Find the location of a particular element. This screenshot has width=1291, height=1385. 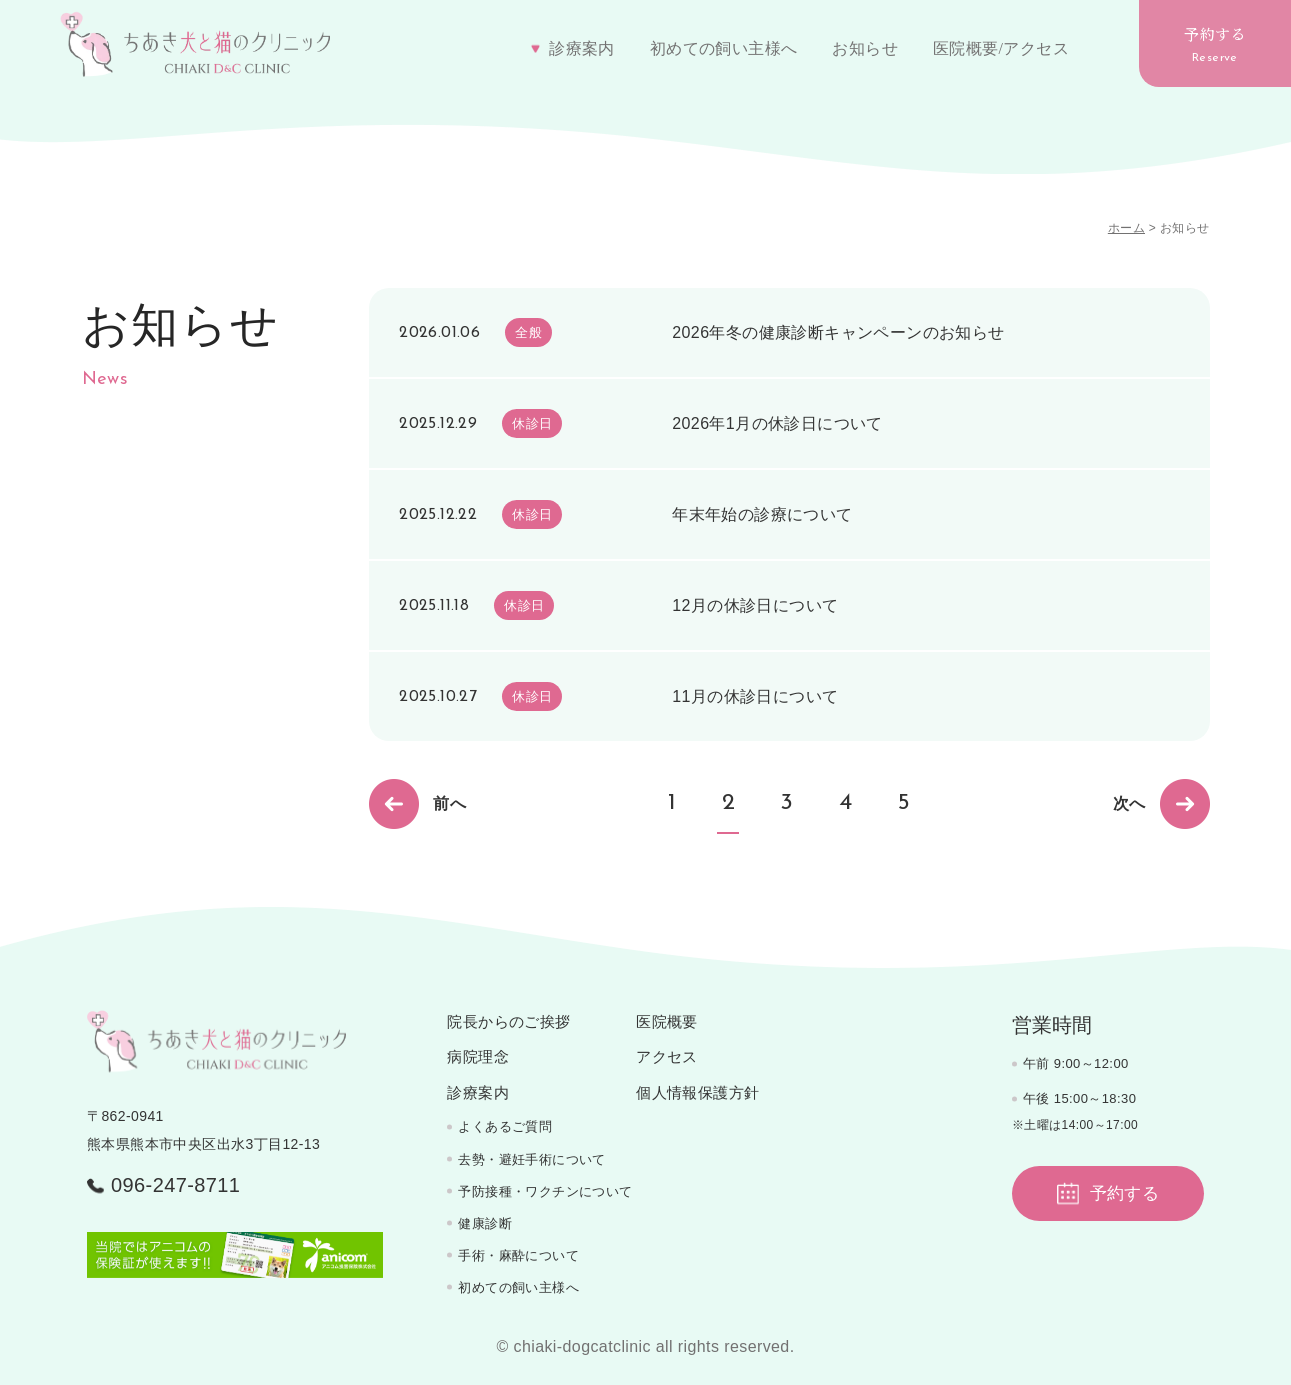

お知らせ is located at coordinates (865, 48).